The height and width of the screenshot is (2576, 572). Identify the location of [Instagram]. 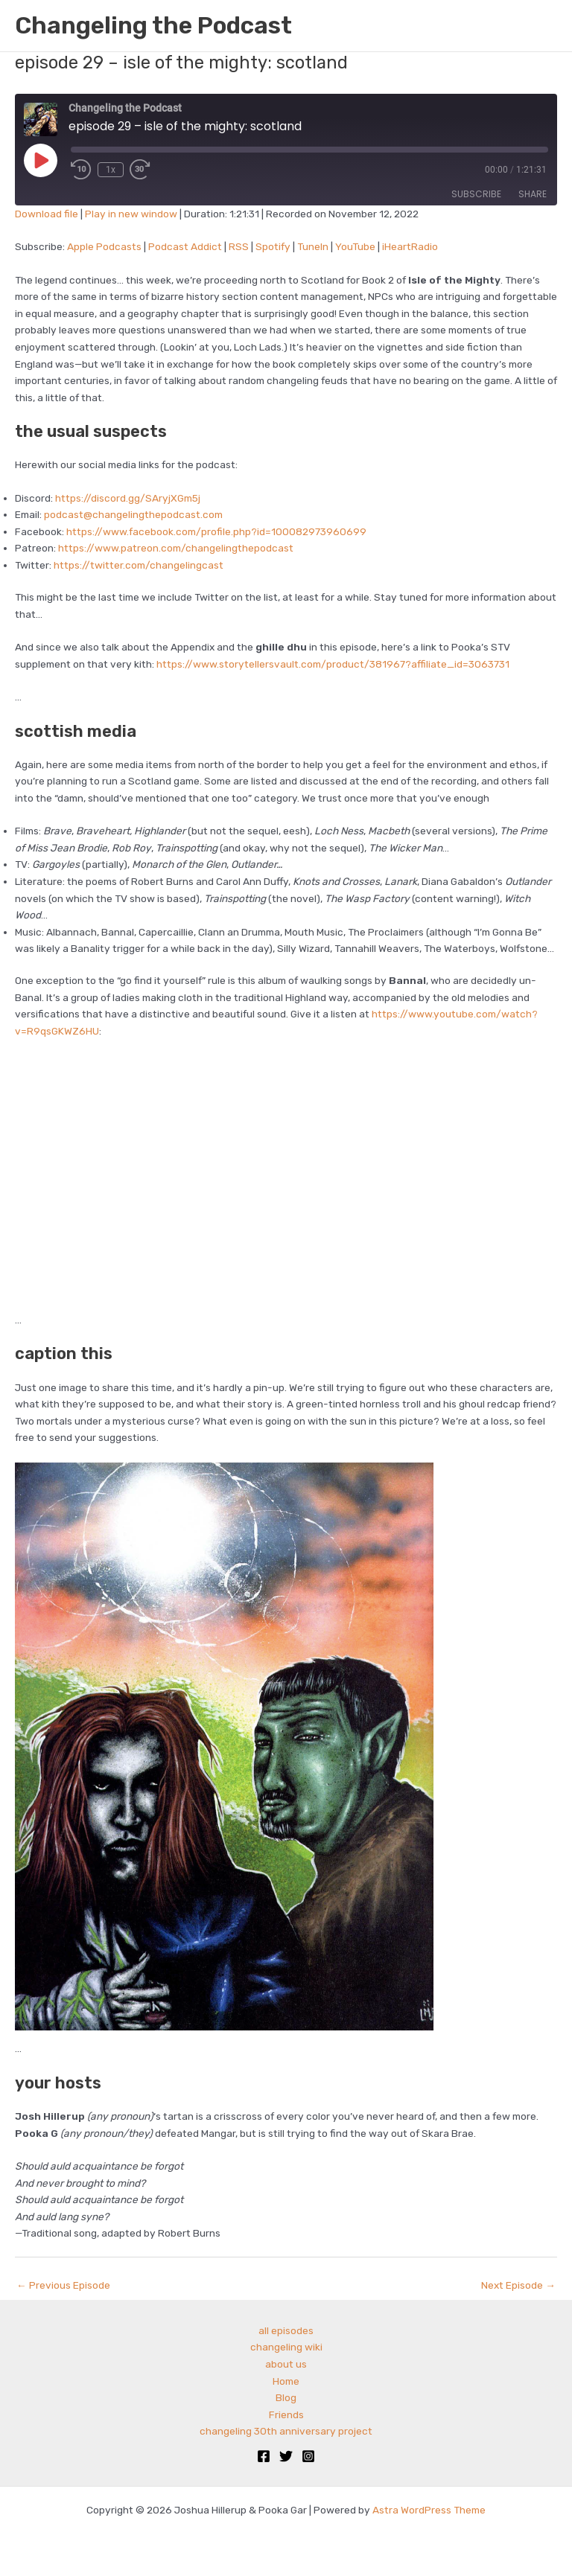
(308, 2456).